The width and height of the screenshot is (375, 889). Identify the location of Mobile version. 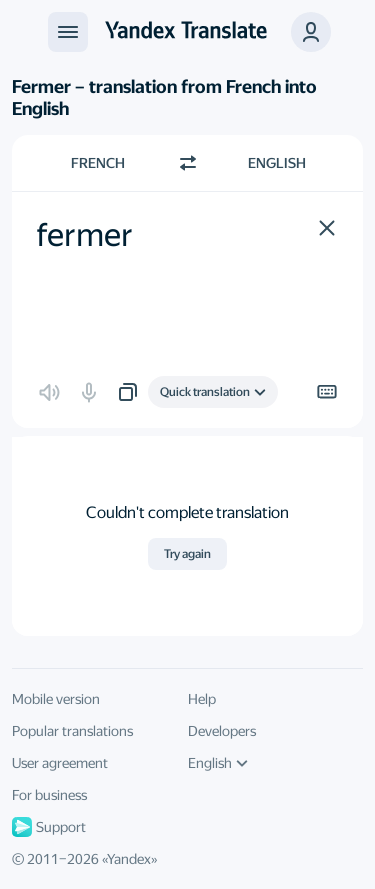
(56, 699).